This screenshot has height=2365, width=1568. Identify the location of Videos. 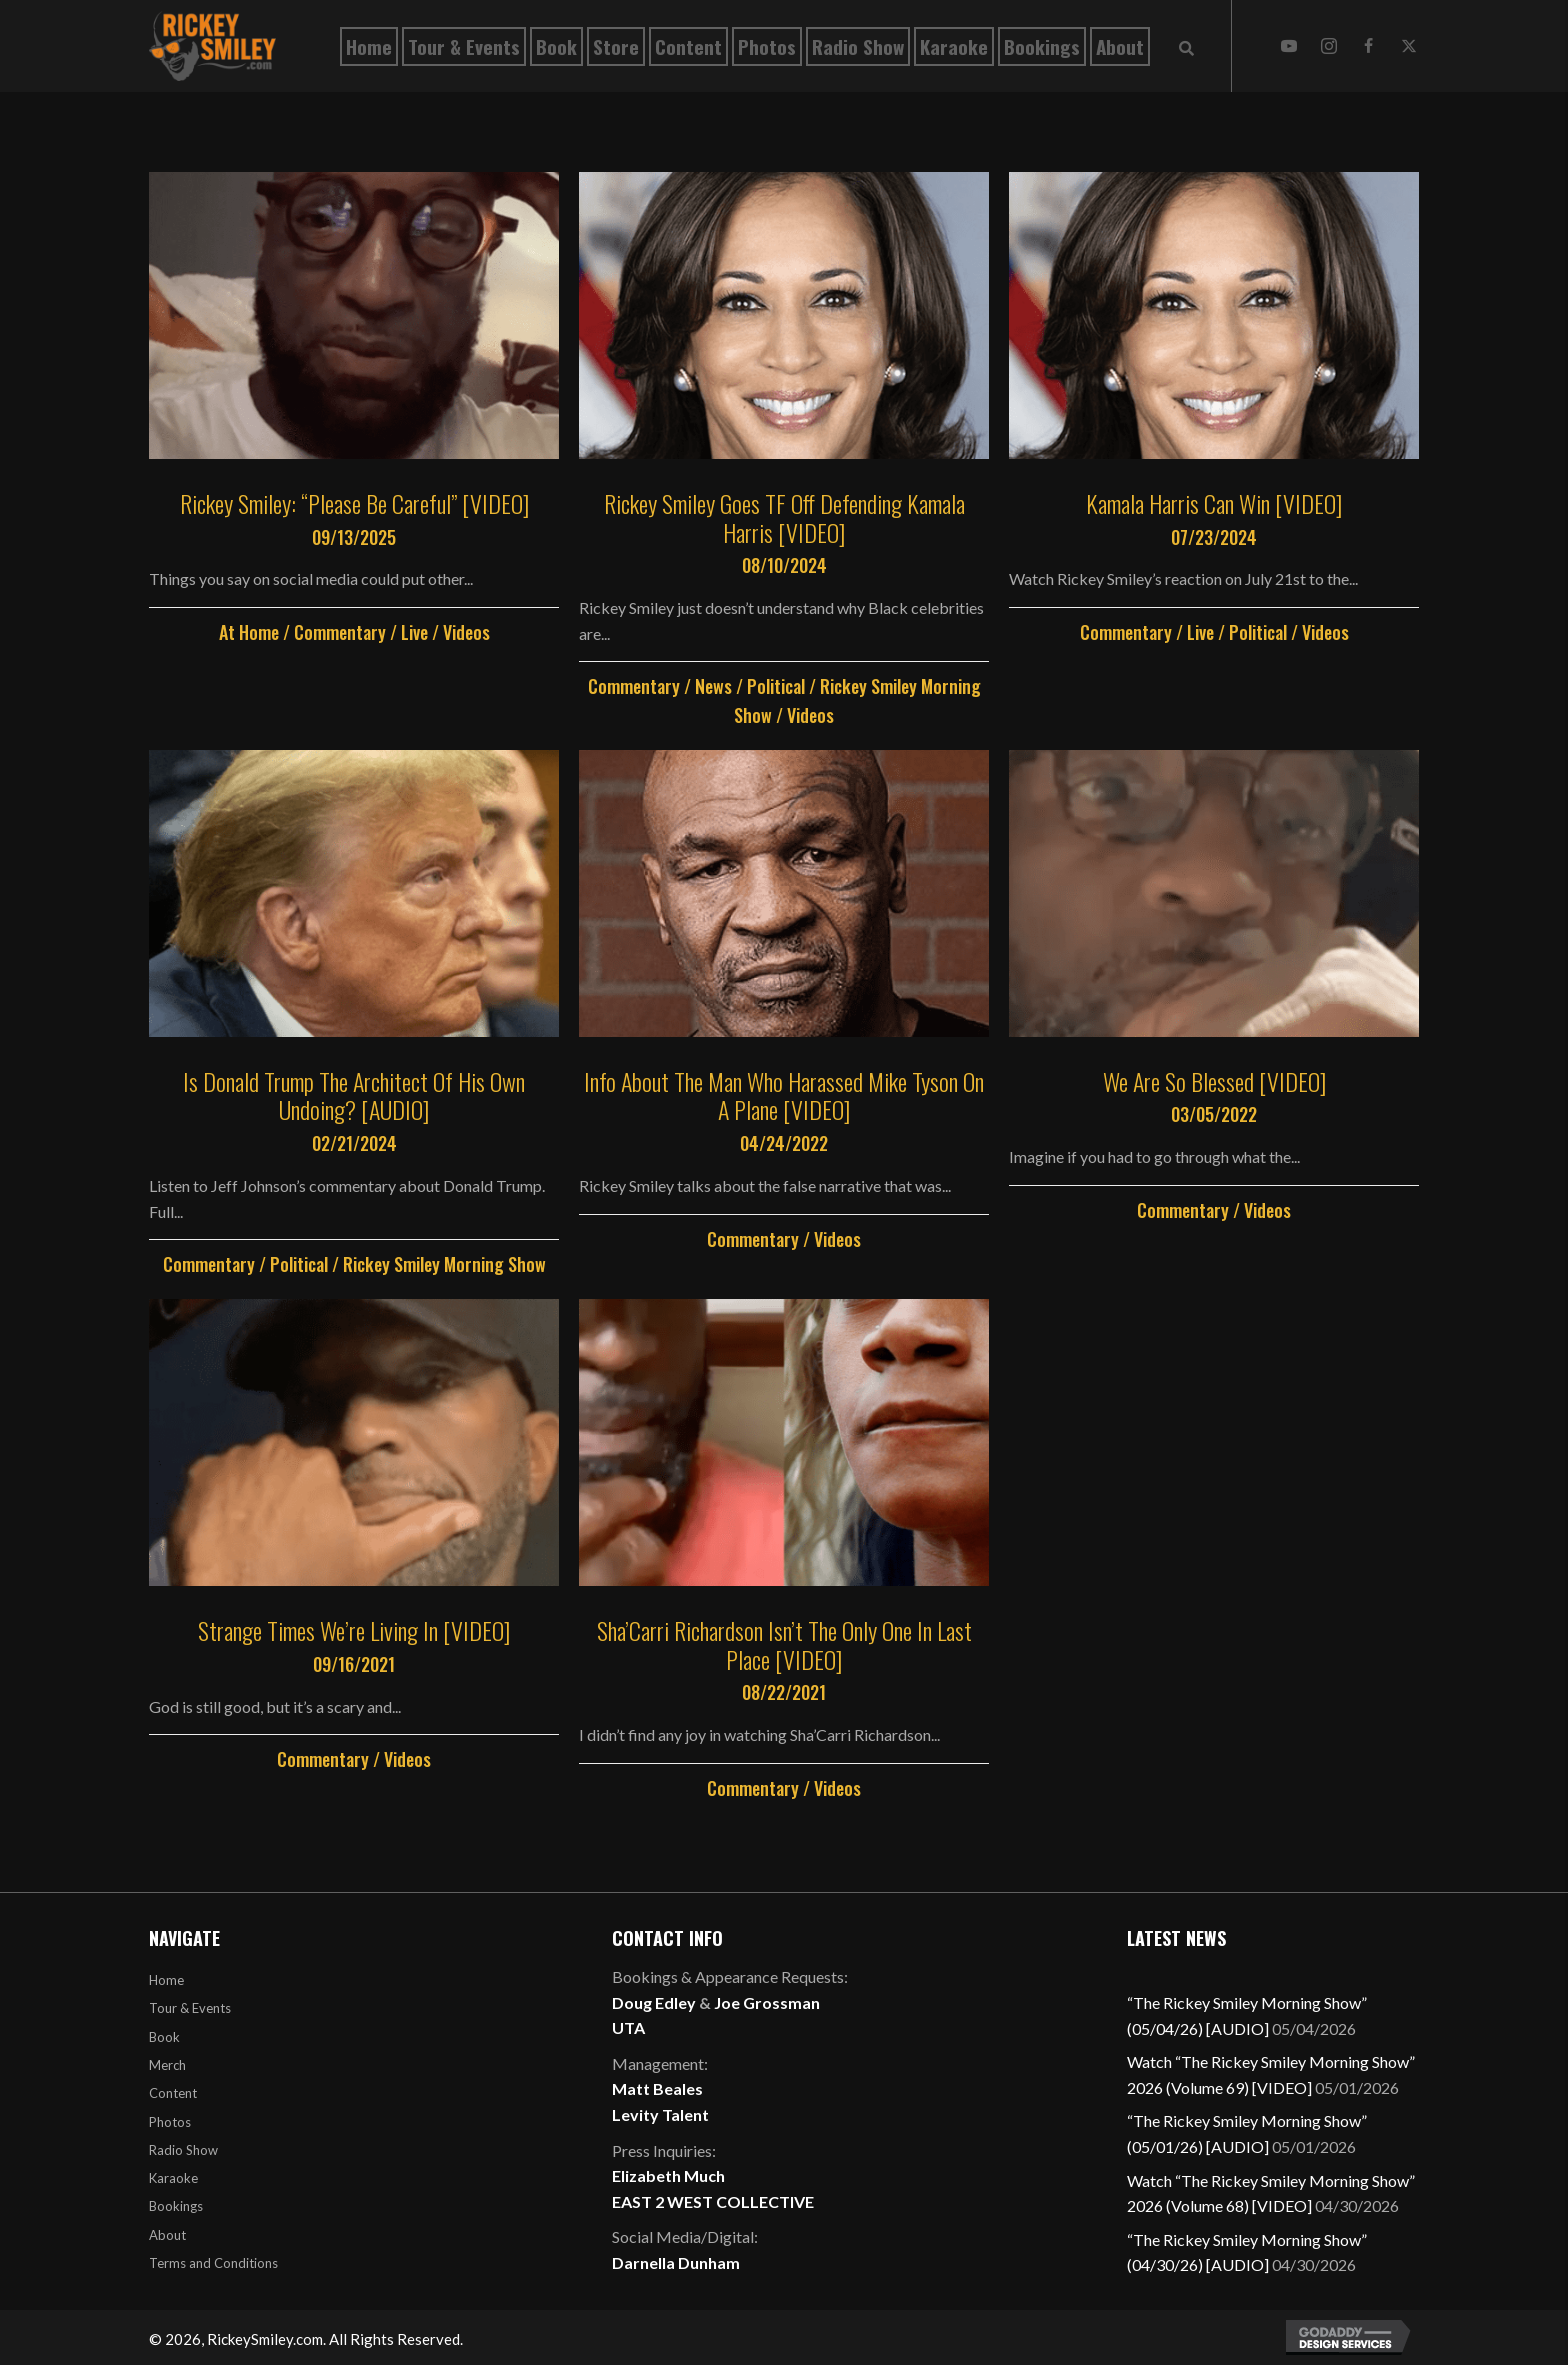
(466, 632).